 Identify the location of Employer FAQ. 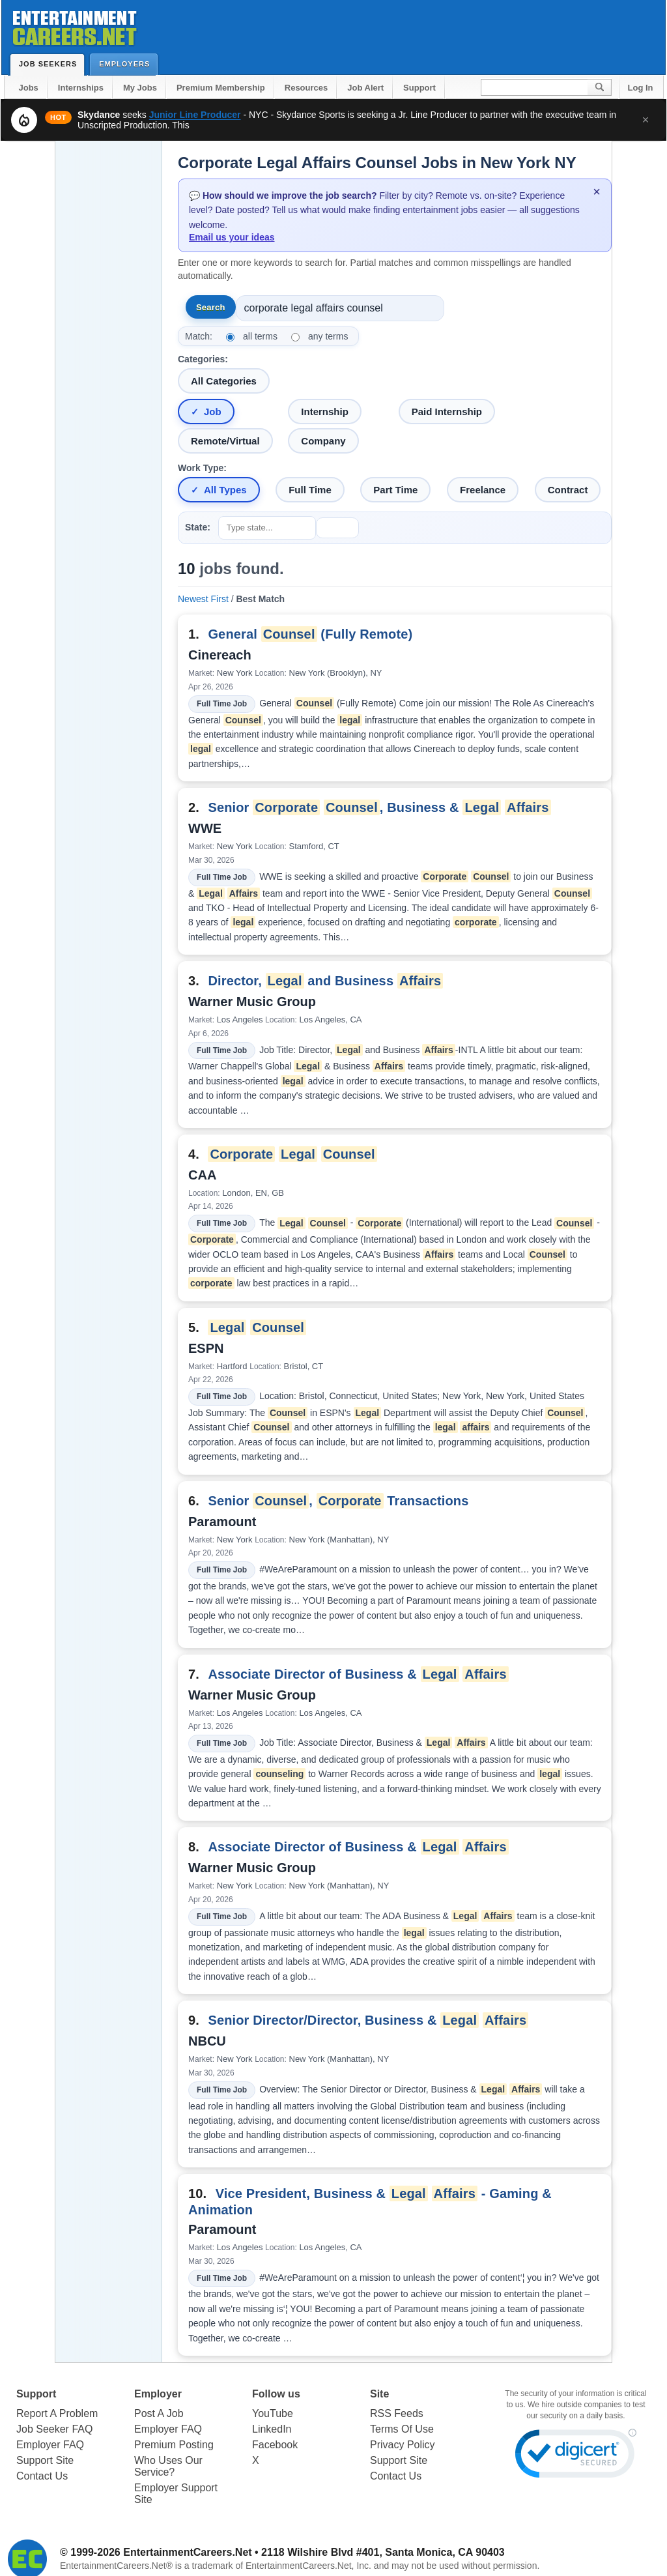
(50, 2444).